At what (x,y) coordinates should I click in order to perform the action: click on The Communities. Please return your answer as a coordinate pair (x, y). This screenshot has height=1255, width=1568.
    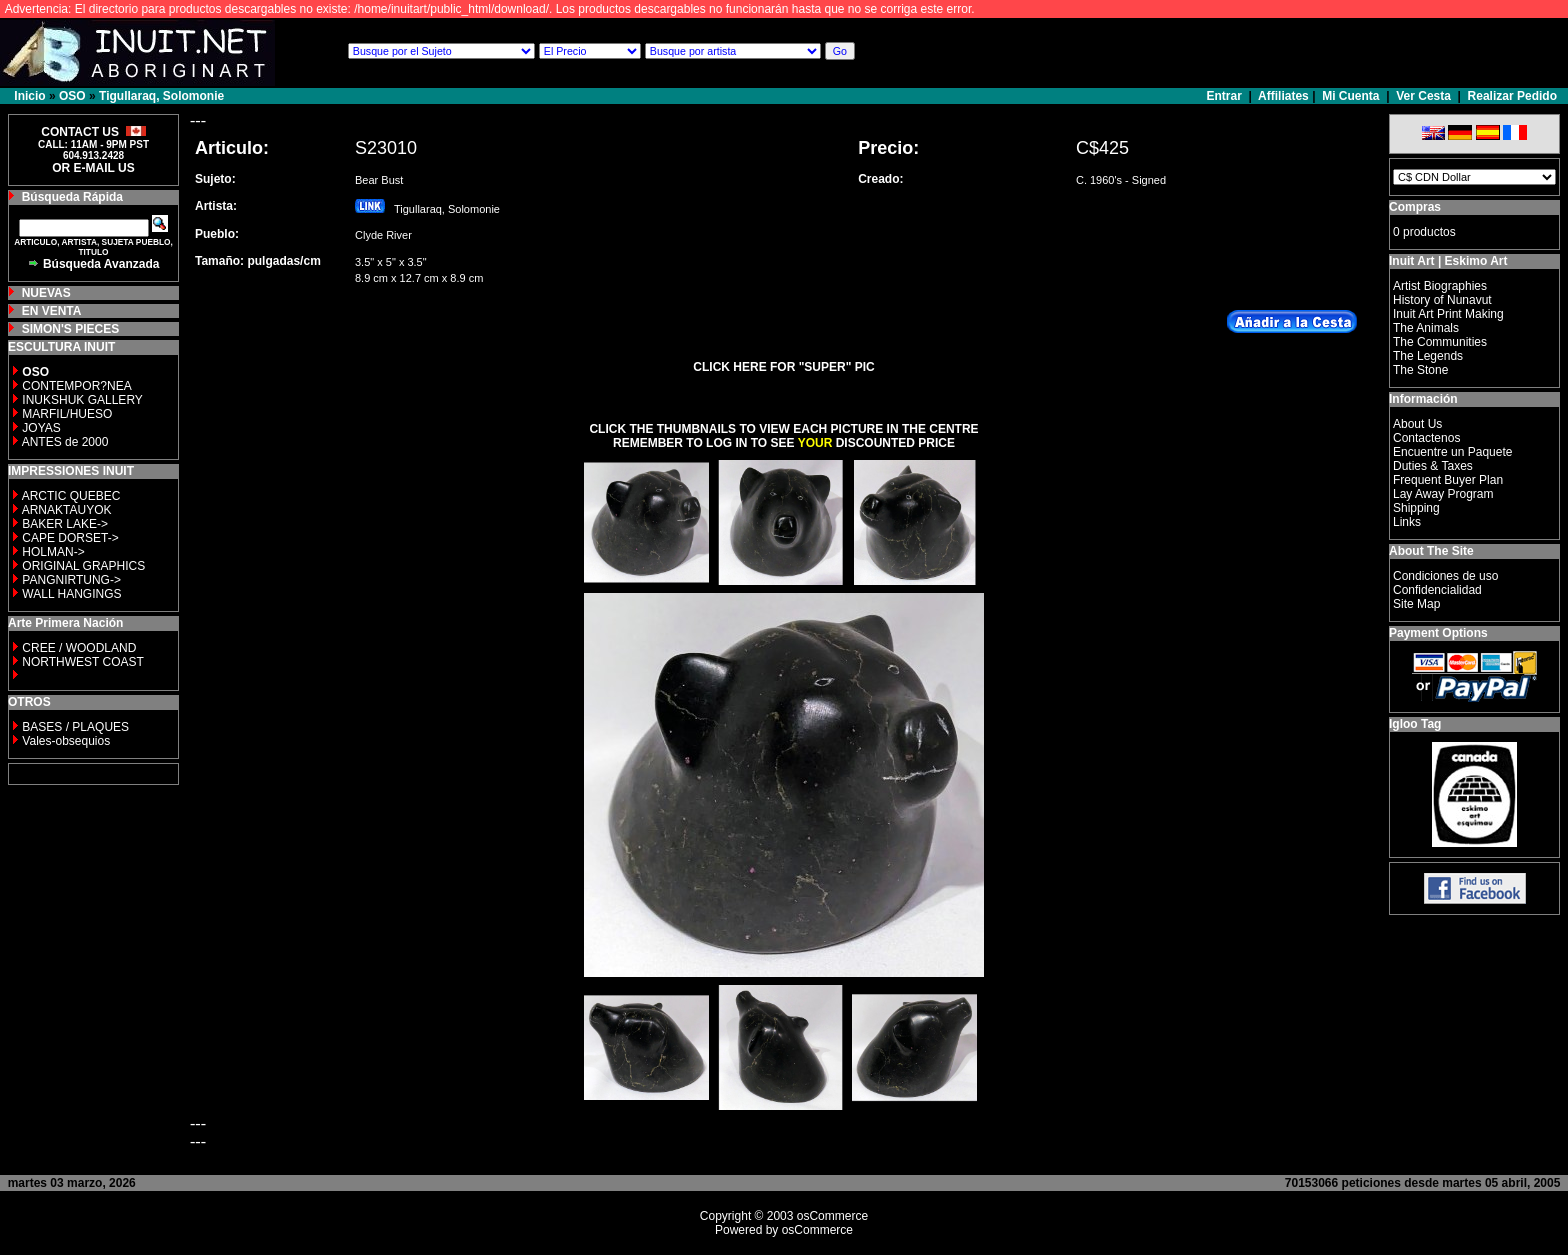
    Looking at the image, I should click on (1440, 342).